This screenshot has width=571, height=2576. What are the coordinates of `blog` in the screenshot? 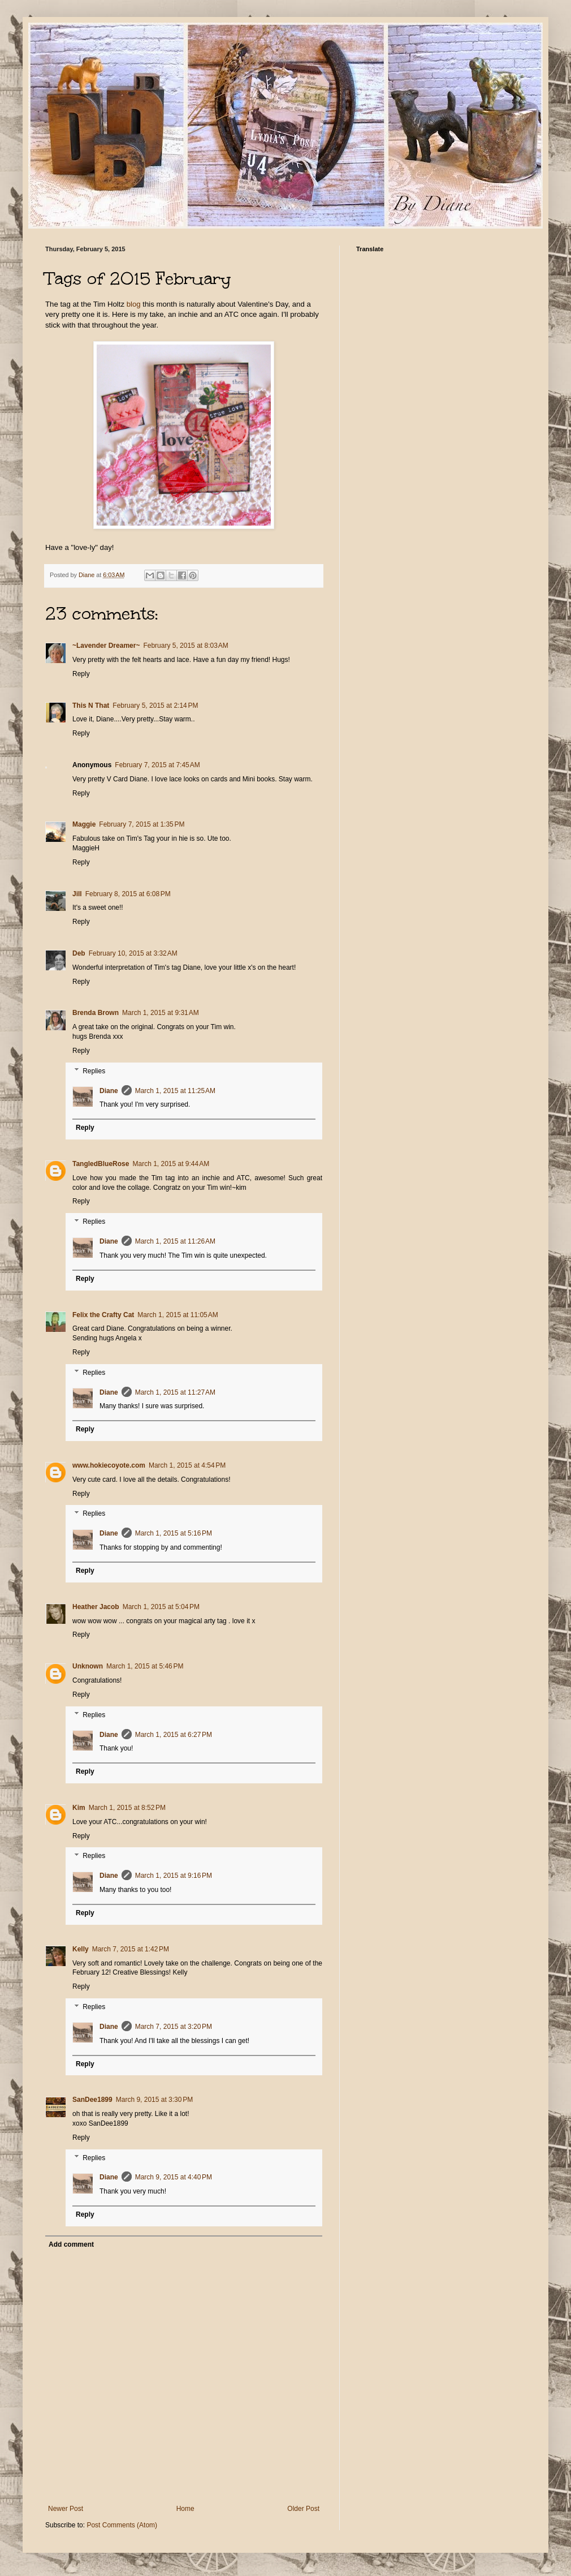 It's located at (134, 304).